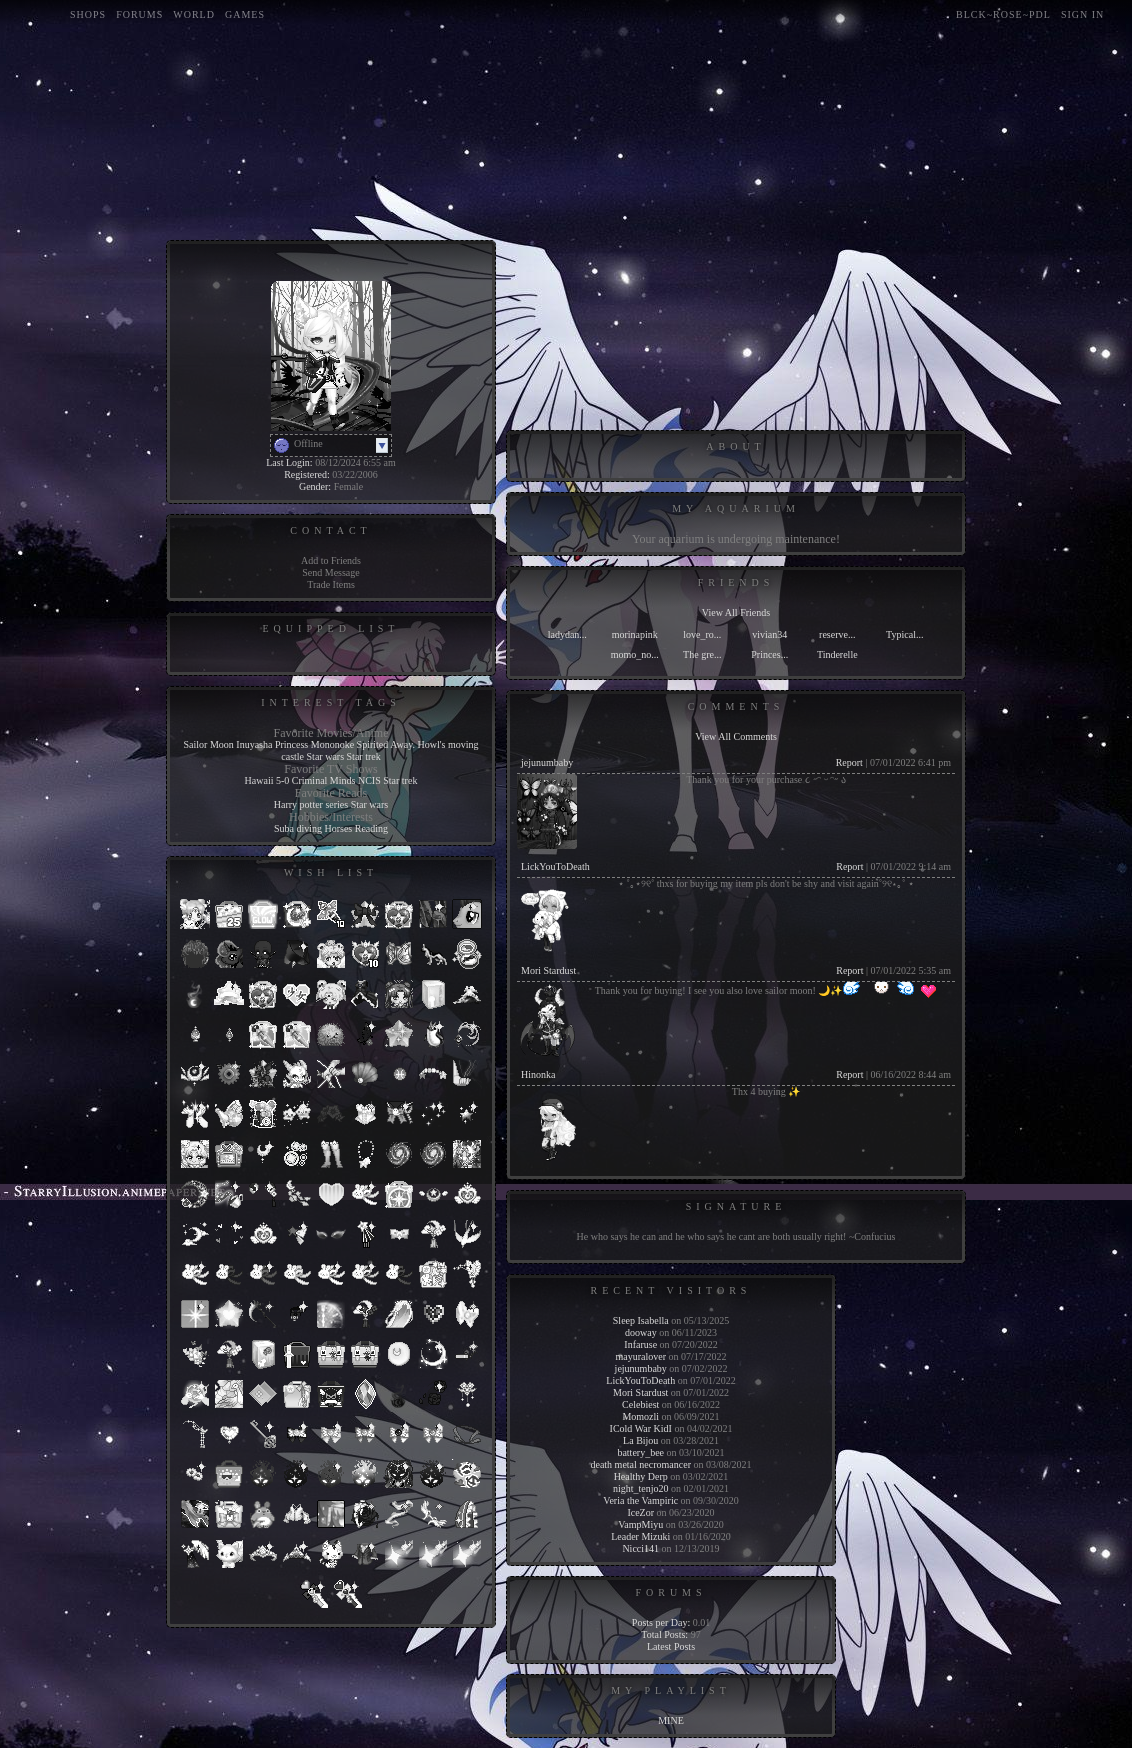 The height and width of the screenshot is (1748, 1132). What do you see at coordinates (139, 14) in the screenshot?
I see `Forums` at bounding box center [139, 14].